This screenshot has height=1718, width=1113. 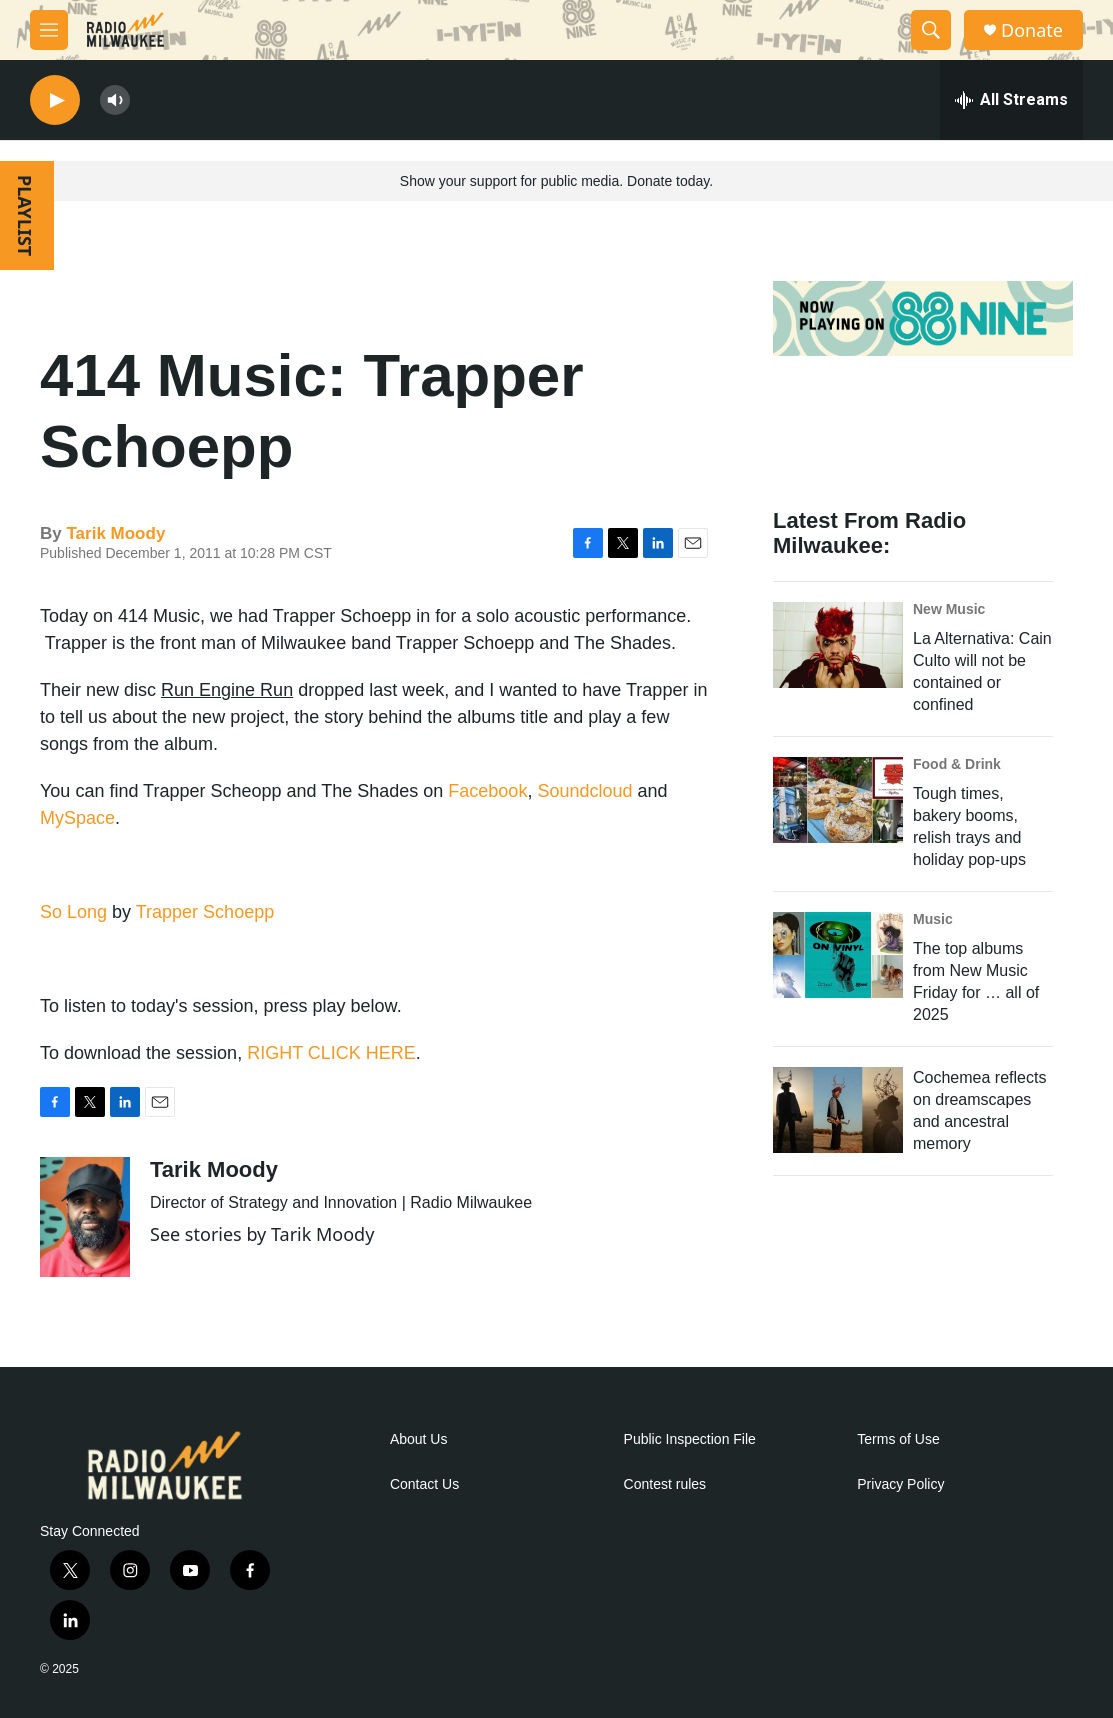 I want to click on Public Inspection File, so click(x=690, y=1439).